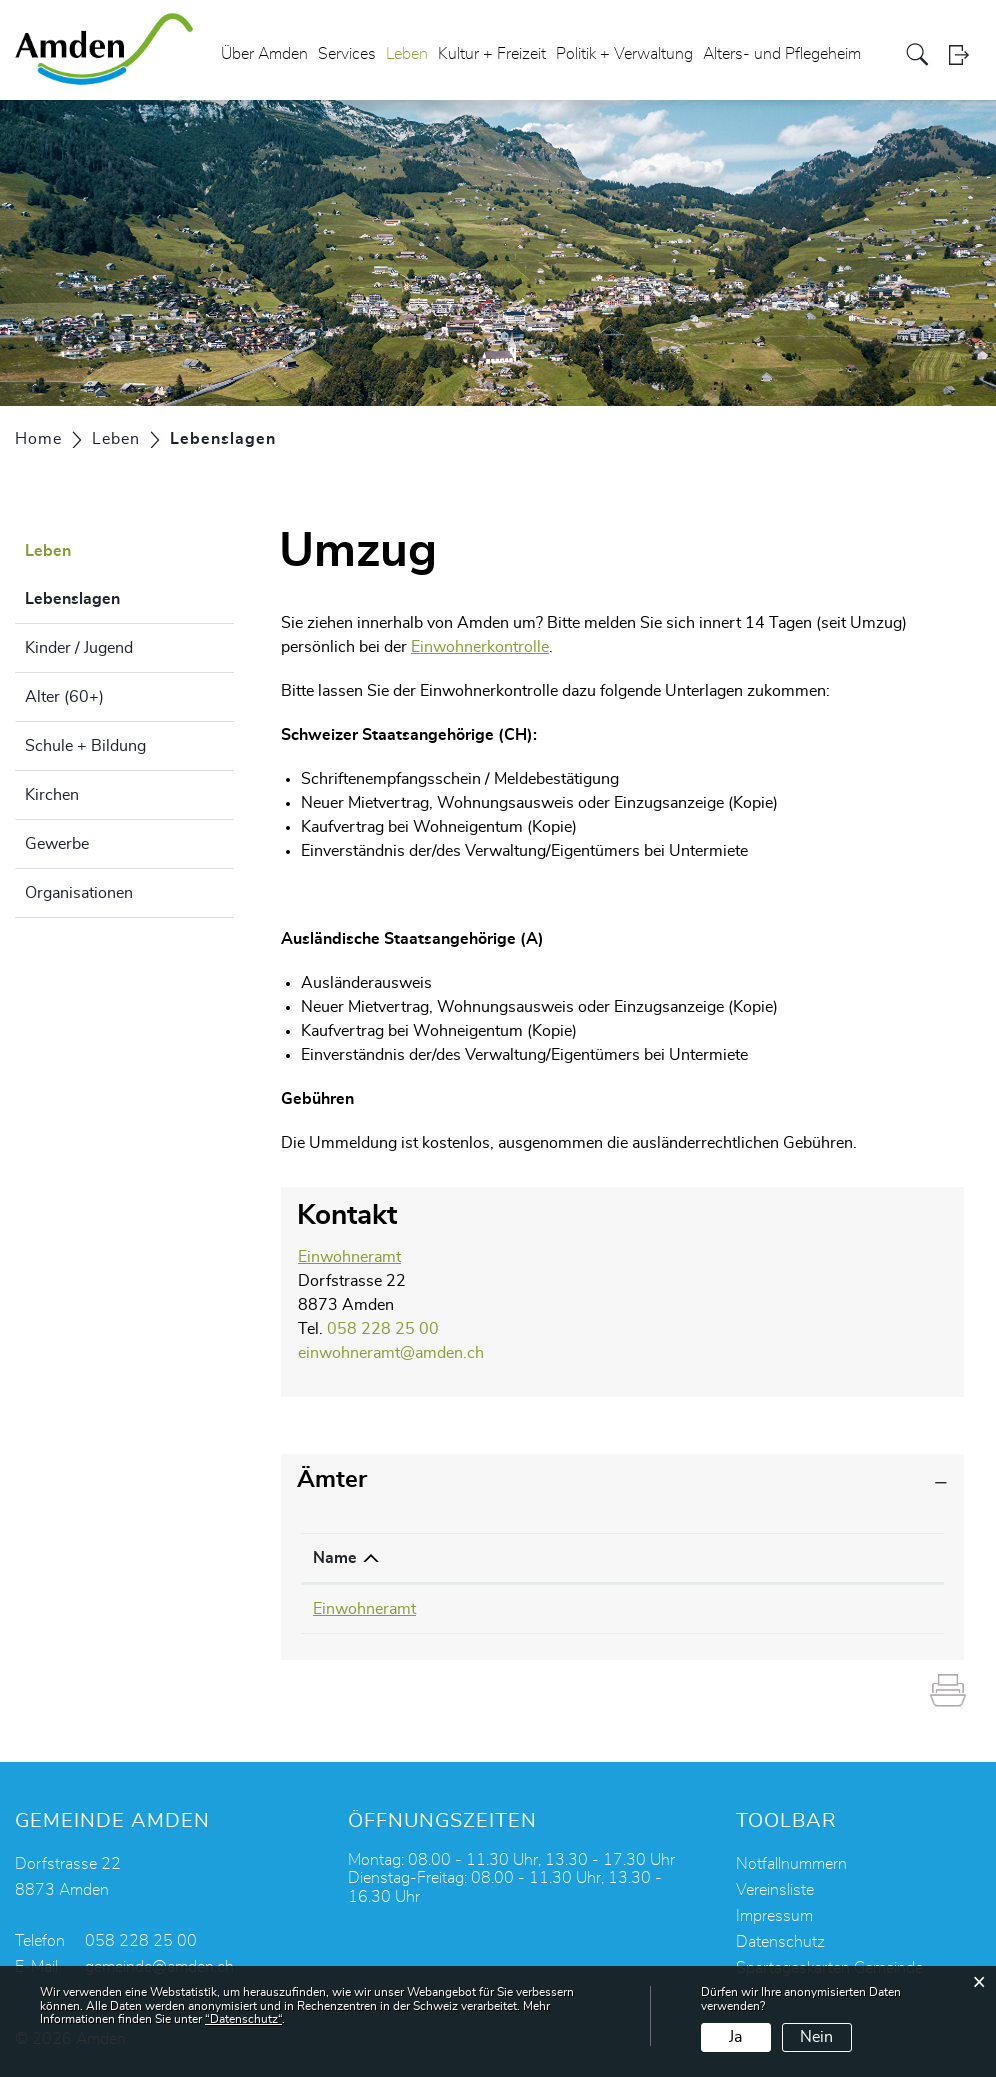 This screenshot has height=2077, width=996. Describe the element at coordinates (52, 795) in the screenshot. I see `Kirchen` at that location.